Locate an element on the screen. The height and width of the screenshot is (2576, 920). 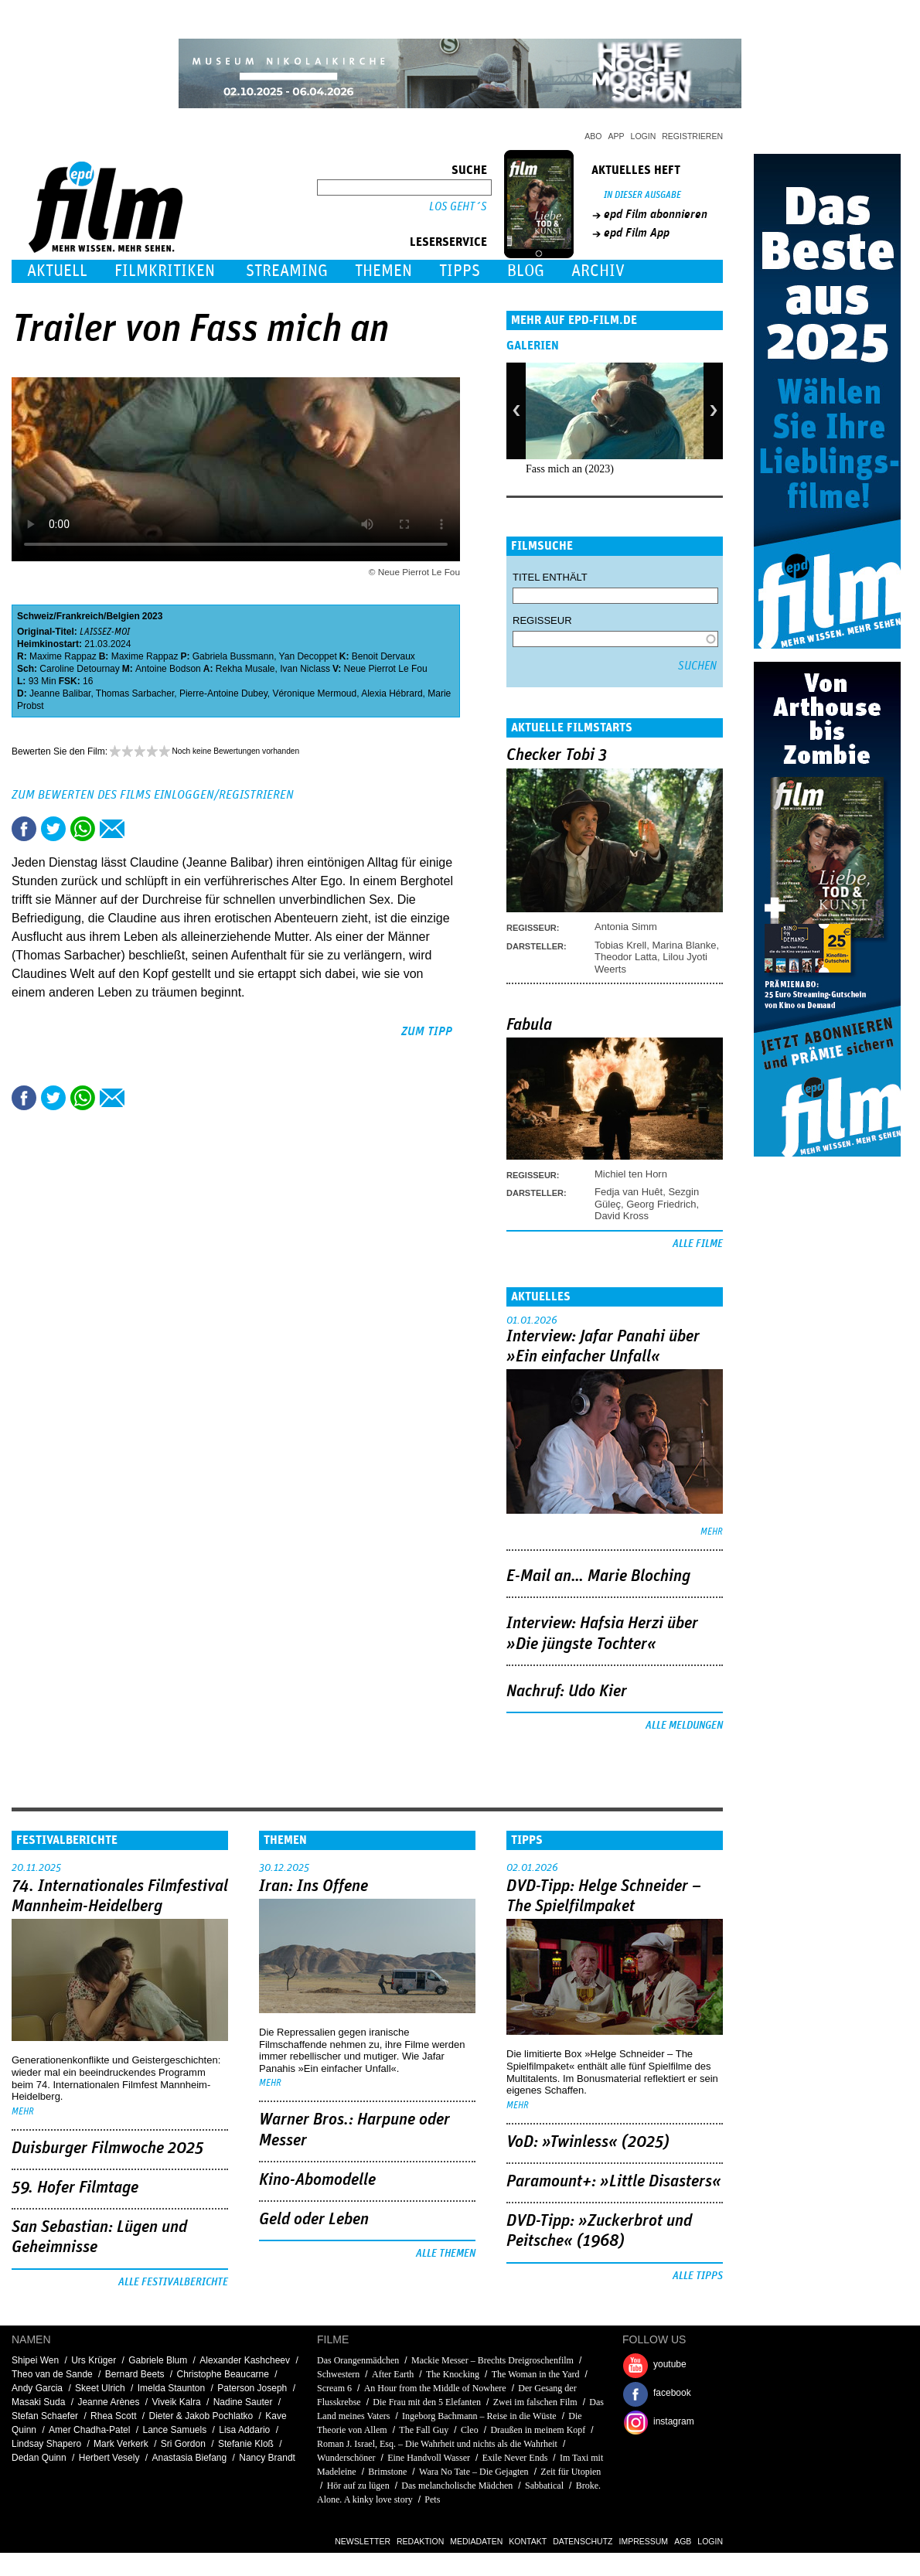
Schweiz is located at coordinates (35, 616).